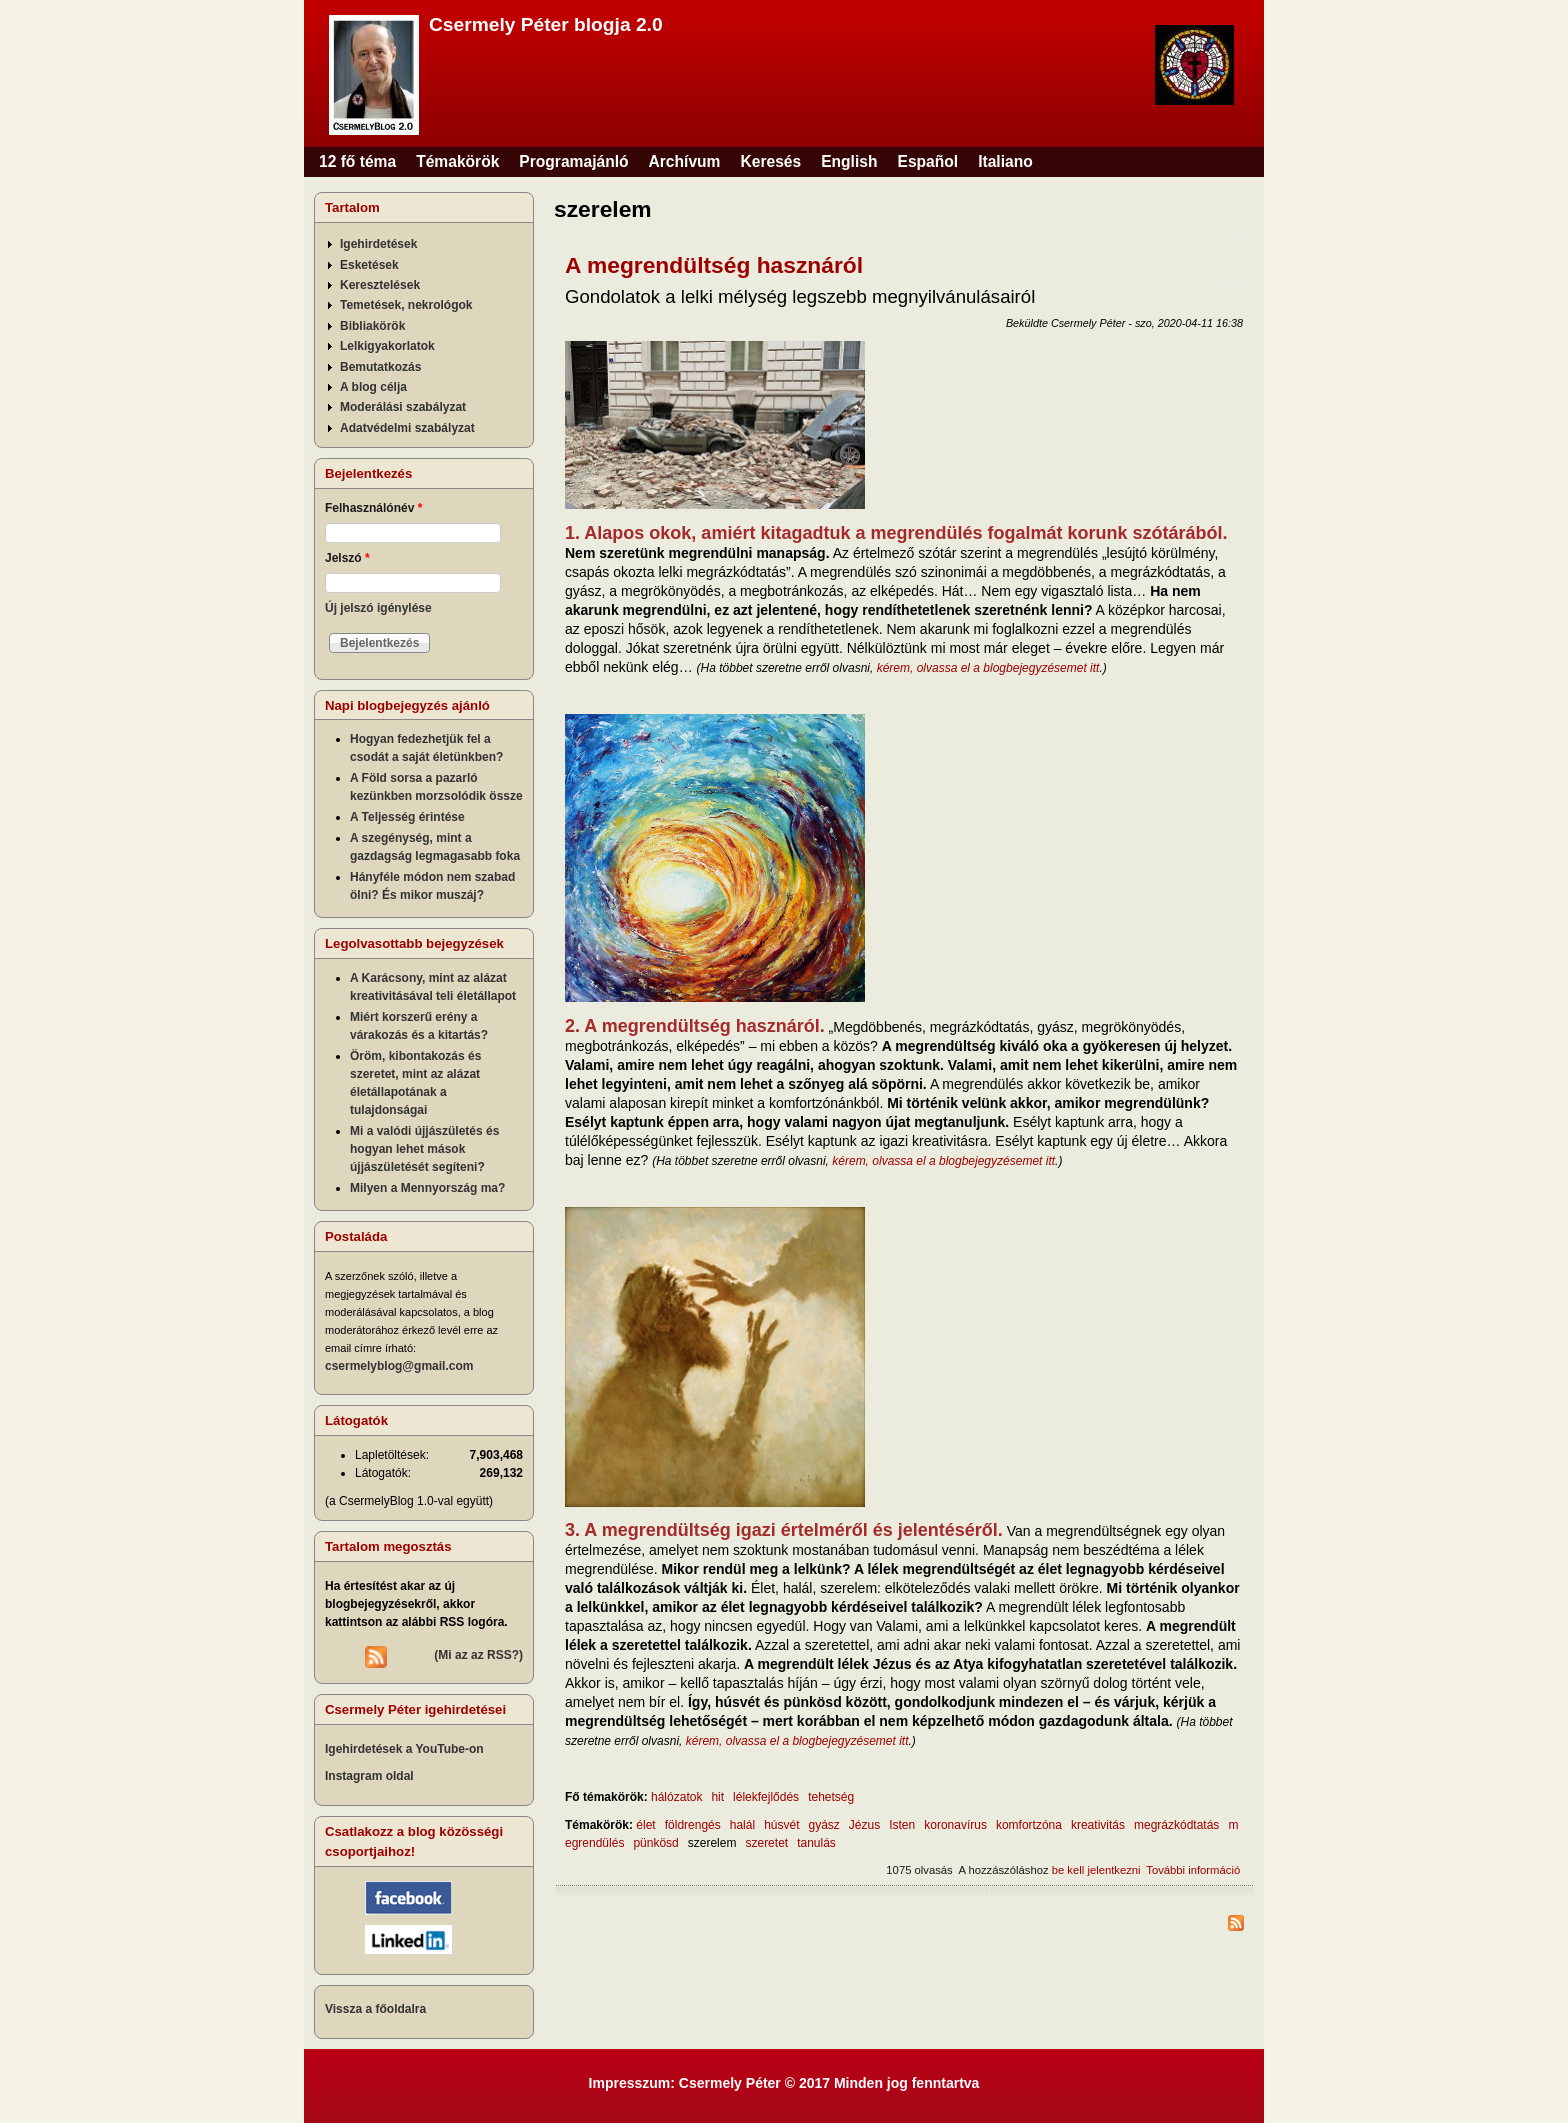 The image size is (1568, 2123). What do you see at coordinates (988, 668) in the screenshot?
I see `kérem, olvassa el a blogbejegyzésemet itt` at bounding box center [988, 668].